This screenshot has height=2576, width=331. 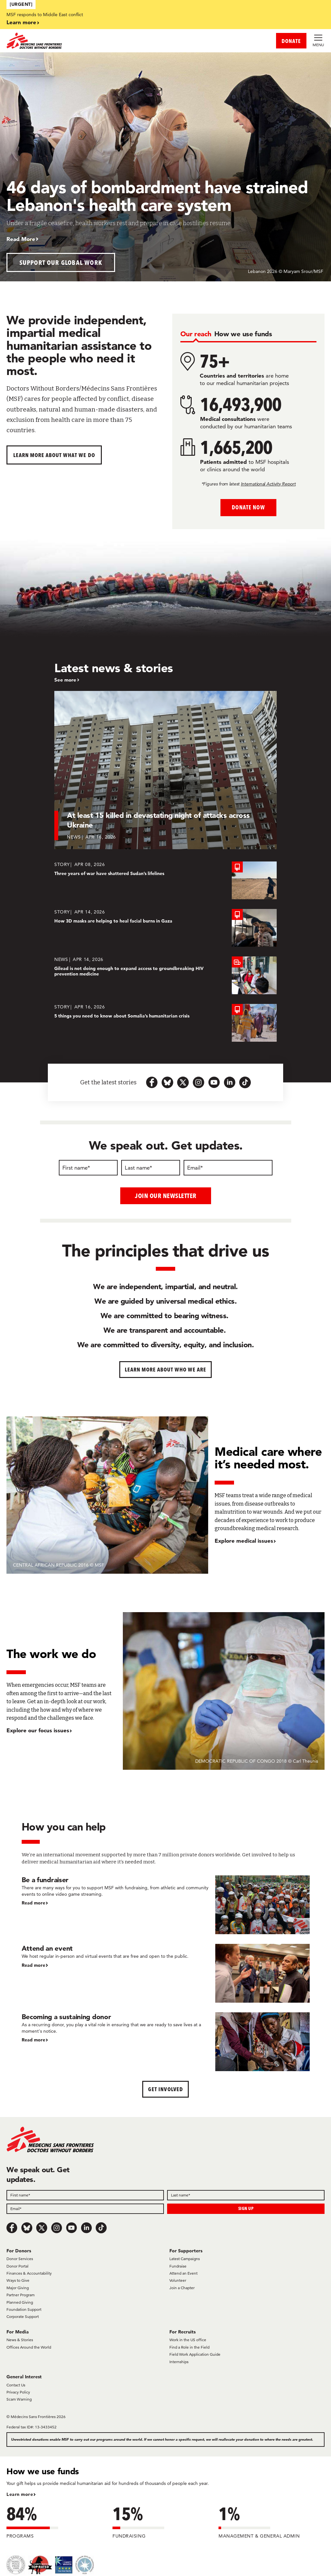 What do you see at coordinates (187, 2339) in the screenshot?
I see `Work in the US office` at bounding box center [187, 2339].